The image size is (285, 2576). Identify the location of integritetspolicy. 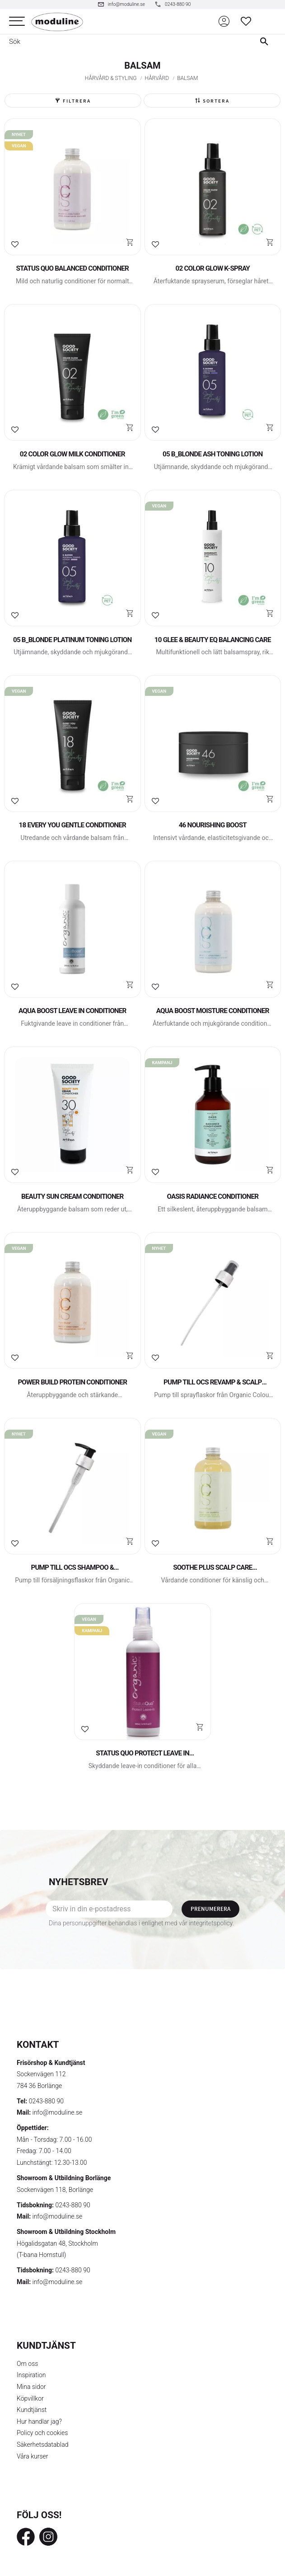
(211, 1923).